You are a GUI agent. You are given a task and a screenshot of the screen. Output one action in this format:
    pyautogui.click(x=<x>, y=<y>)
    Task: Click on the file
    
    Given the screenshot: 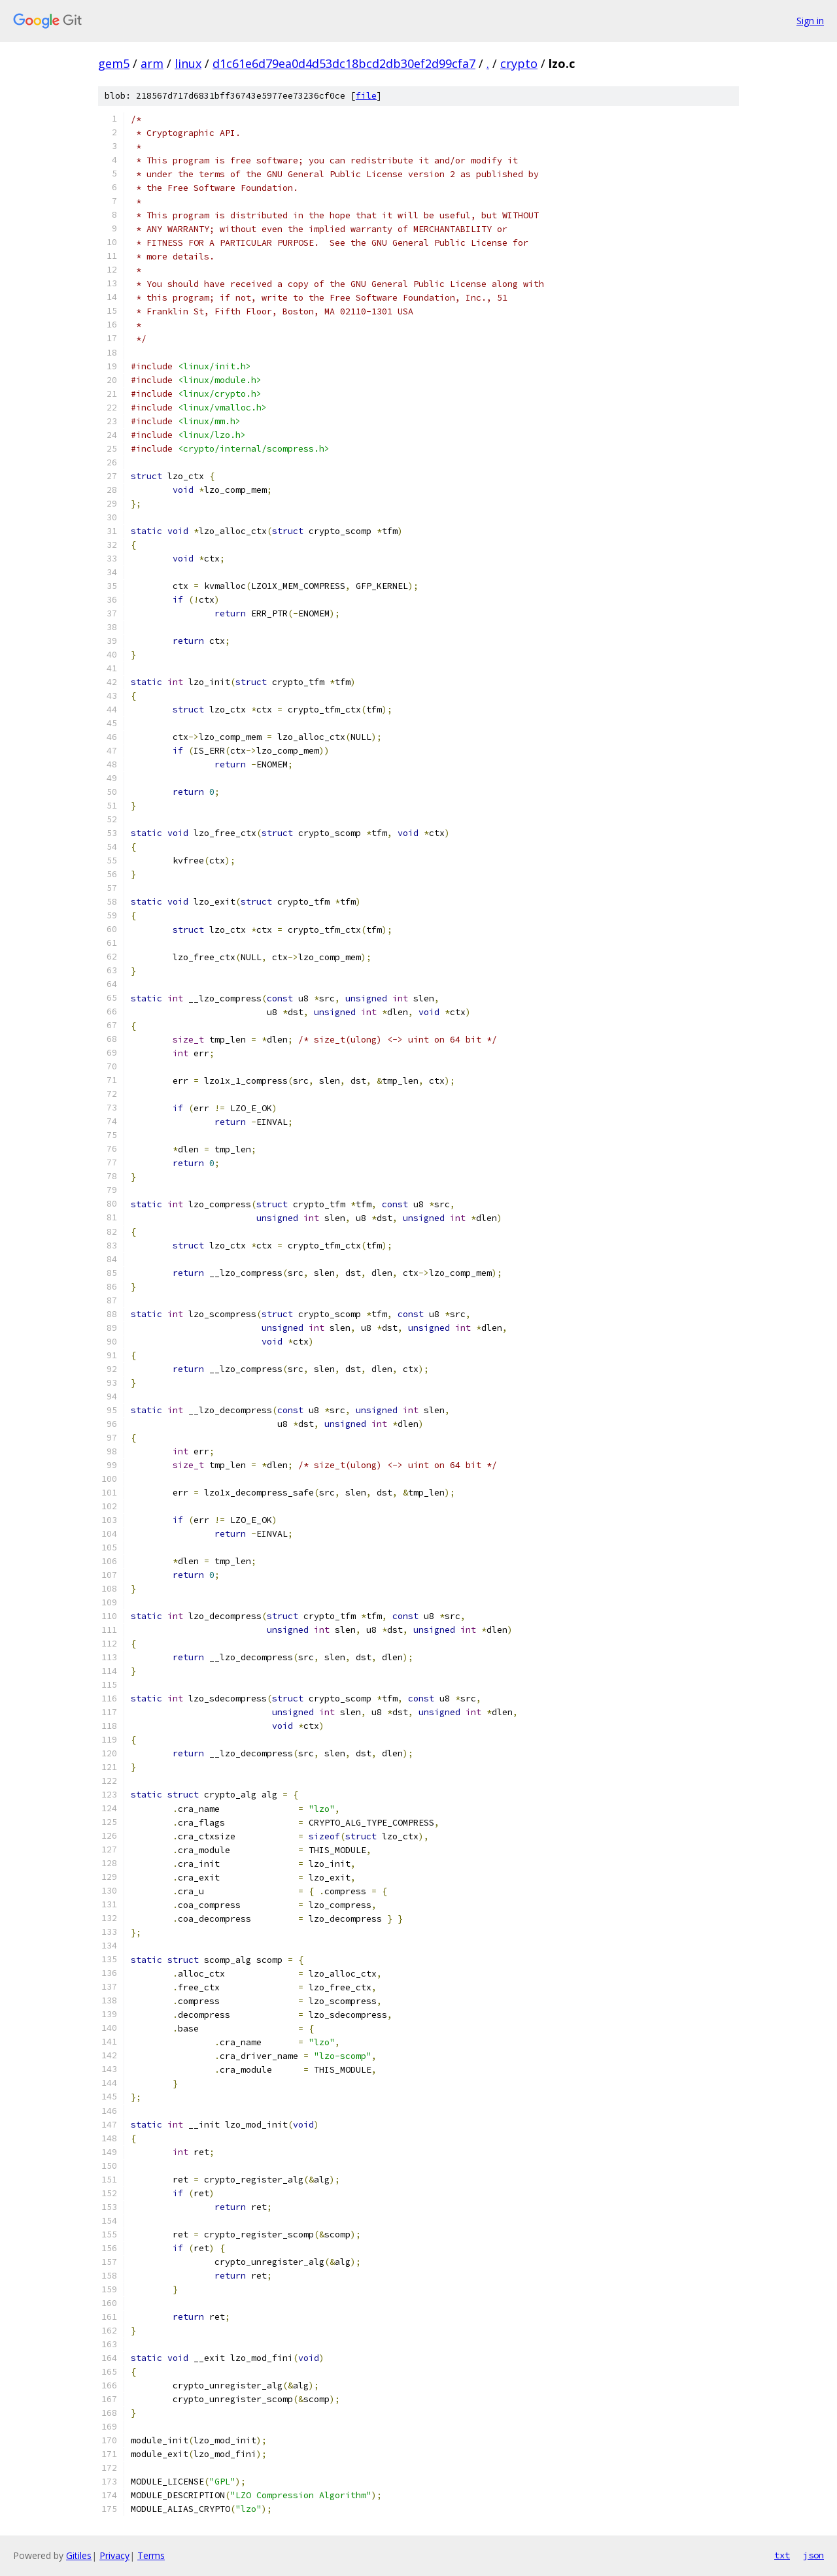 What is the action you would take?
    pyautogui.click(x=366, y=95)
    